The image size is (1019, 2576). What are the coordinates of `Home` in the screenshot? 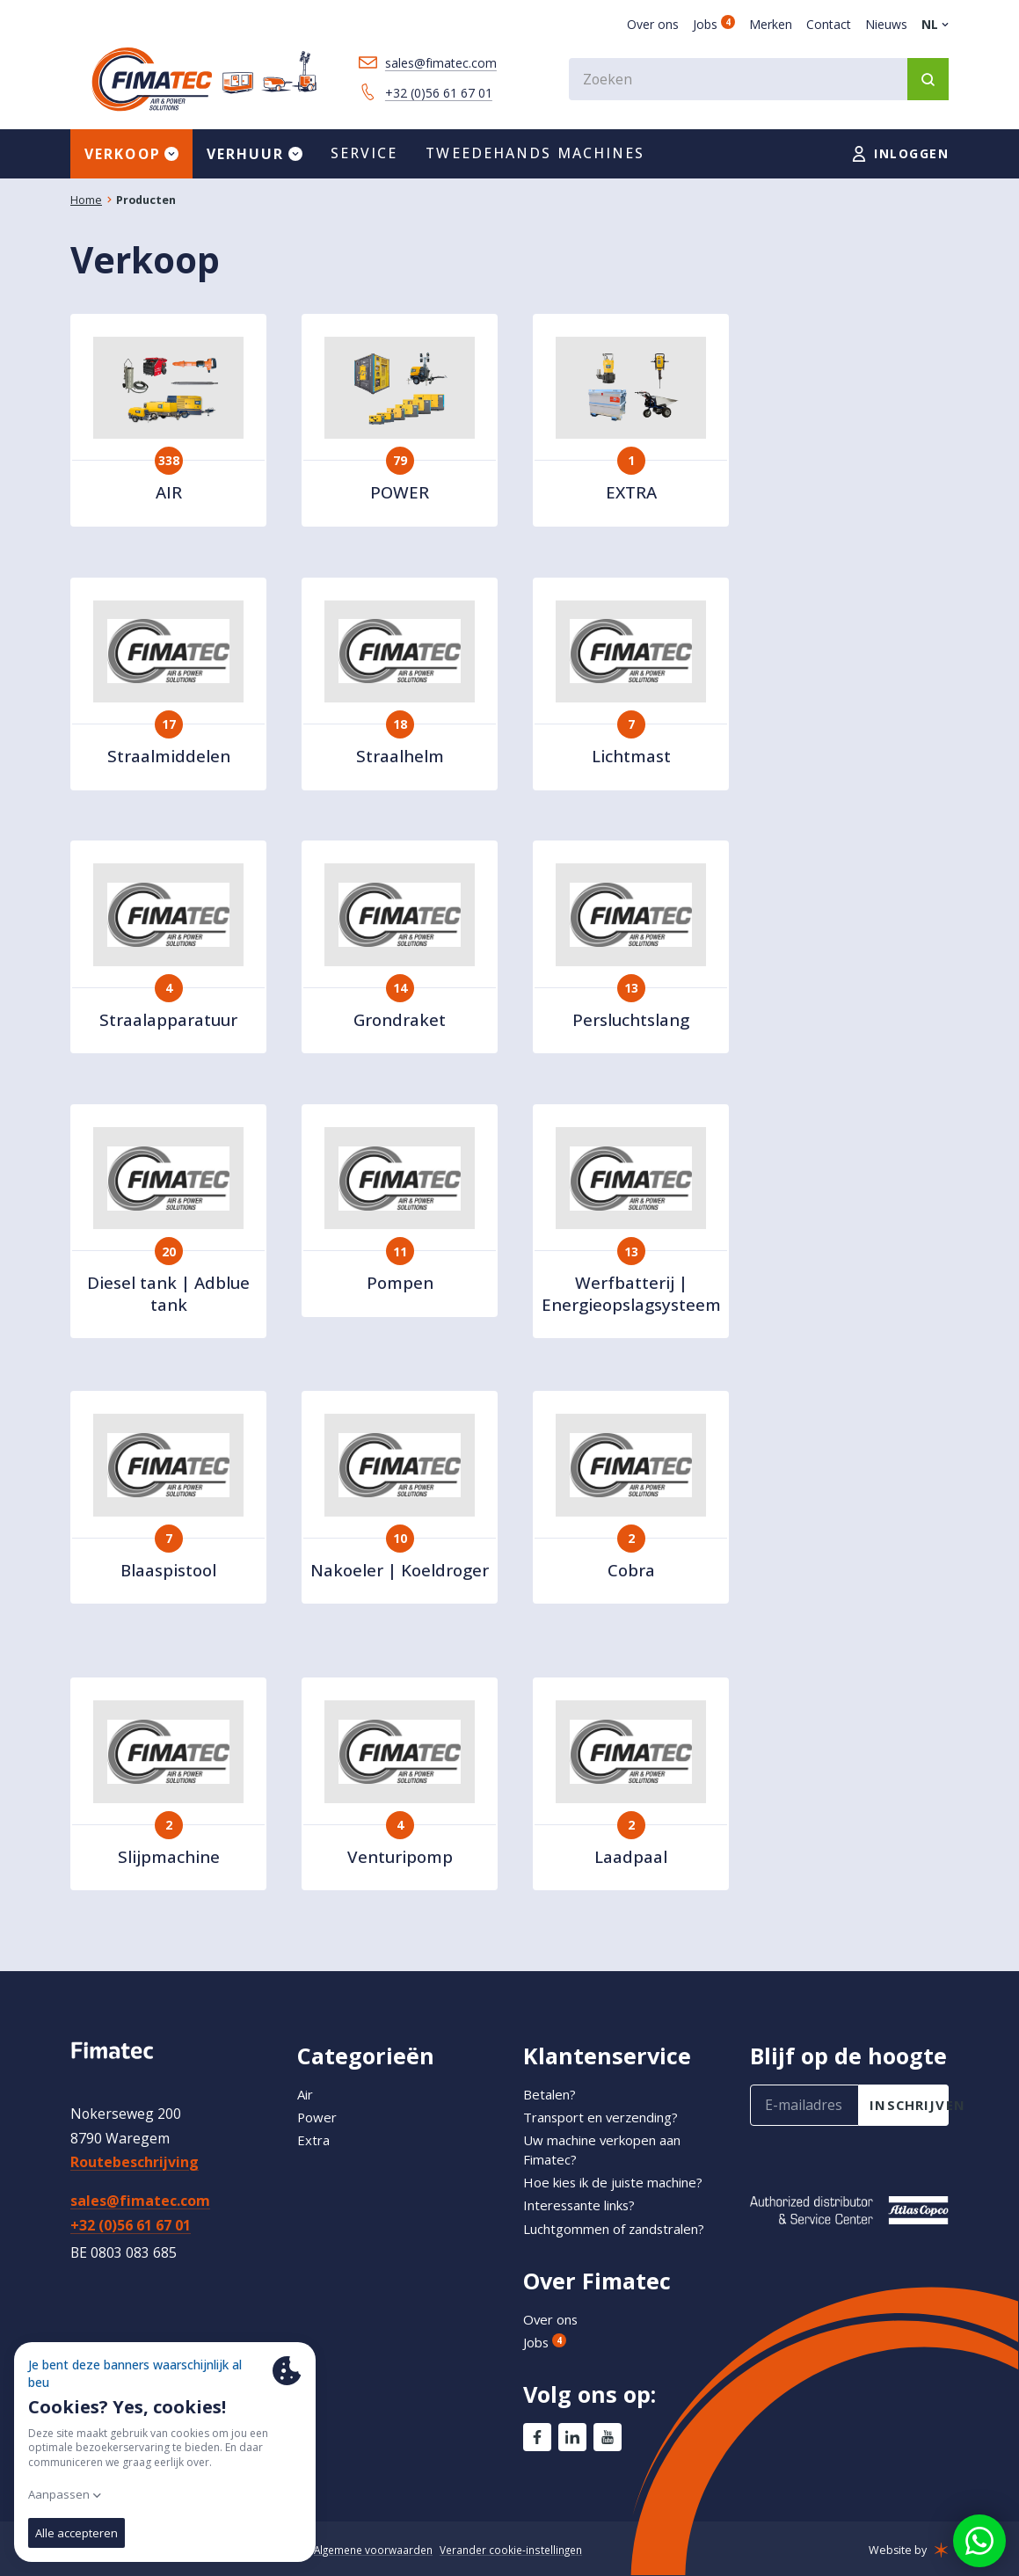 It's located at (86, 203).